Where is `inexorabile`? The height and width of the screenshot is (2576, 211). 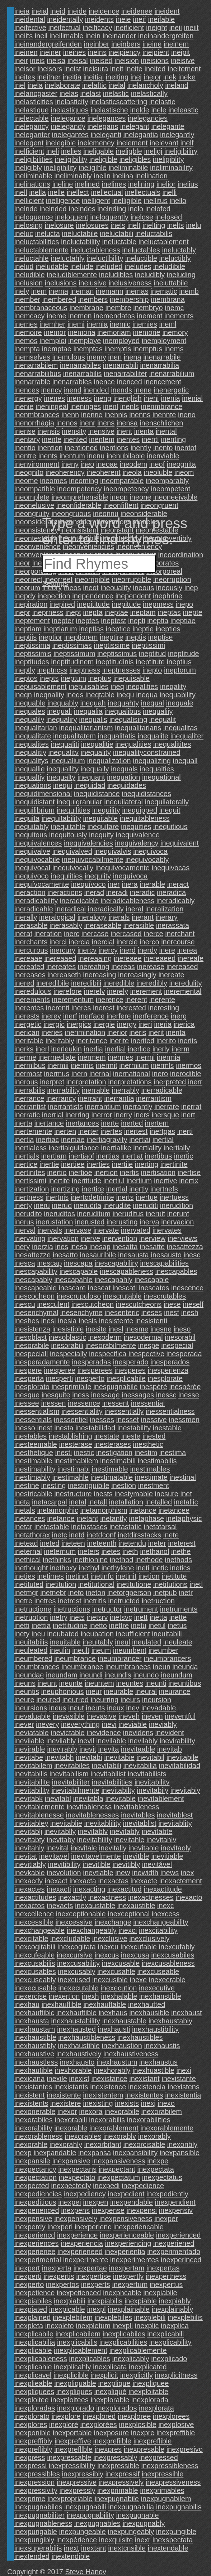 inexorabile is located at coordinates (121, 2111).